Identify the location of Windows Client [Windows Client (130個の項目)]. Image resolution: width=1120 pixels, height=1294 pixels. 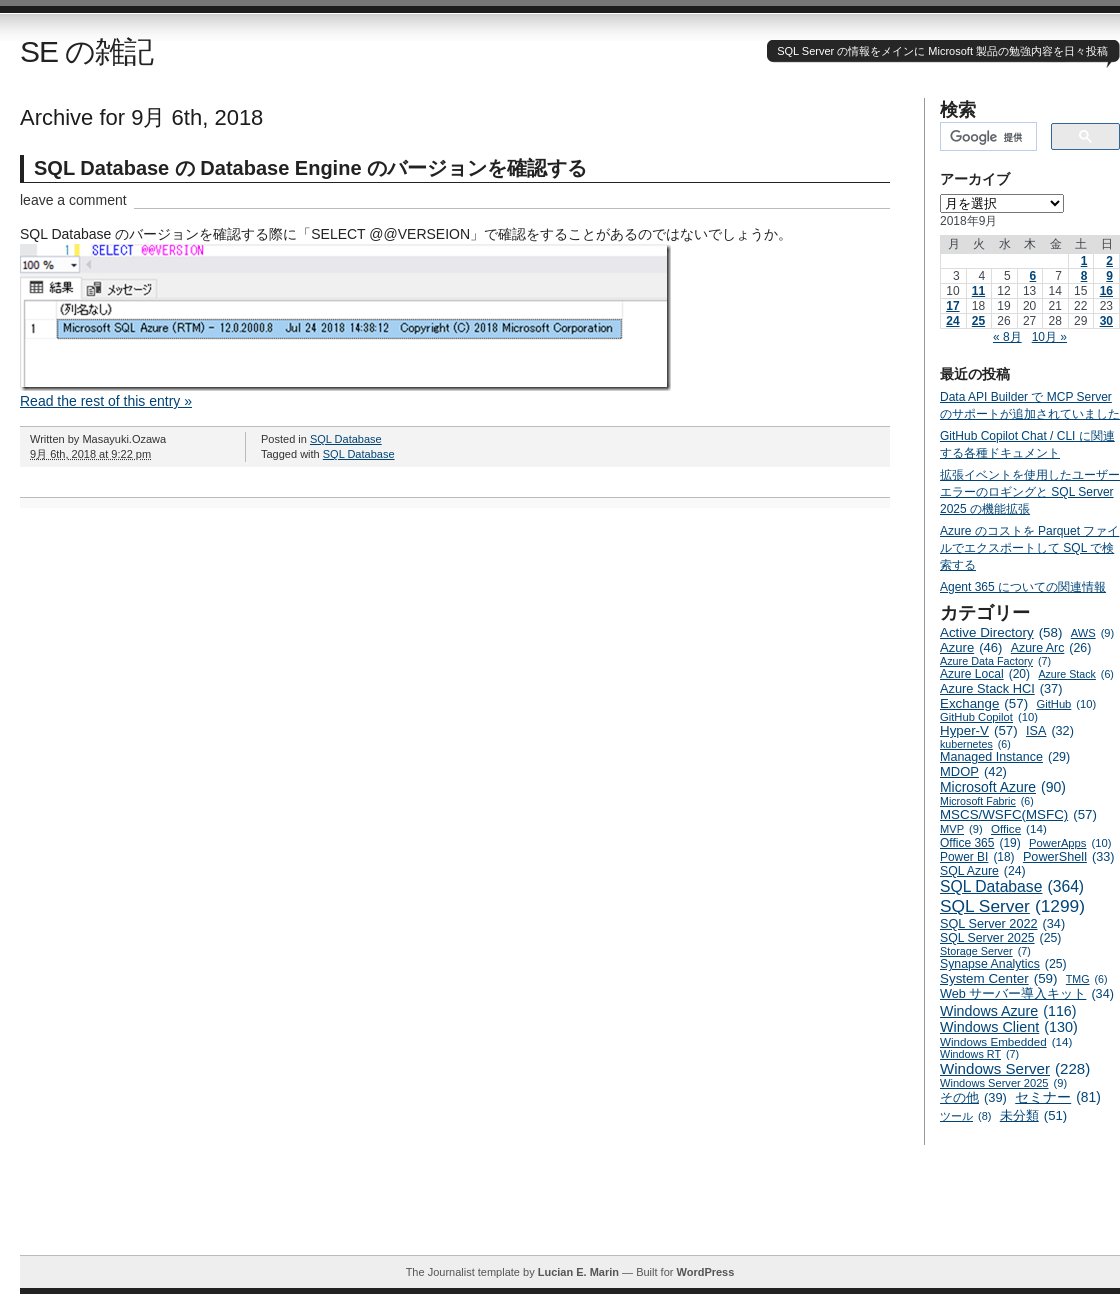
(1009, 1027).